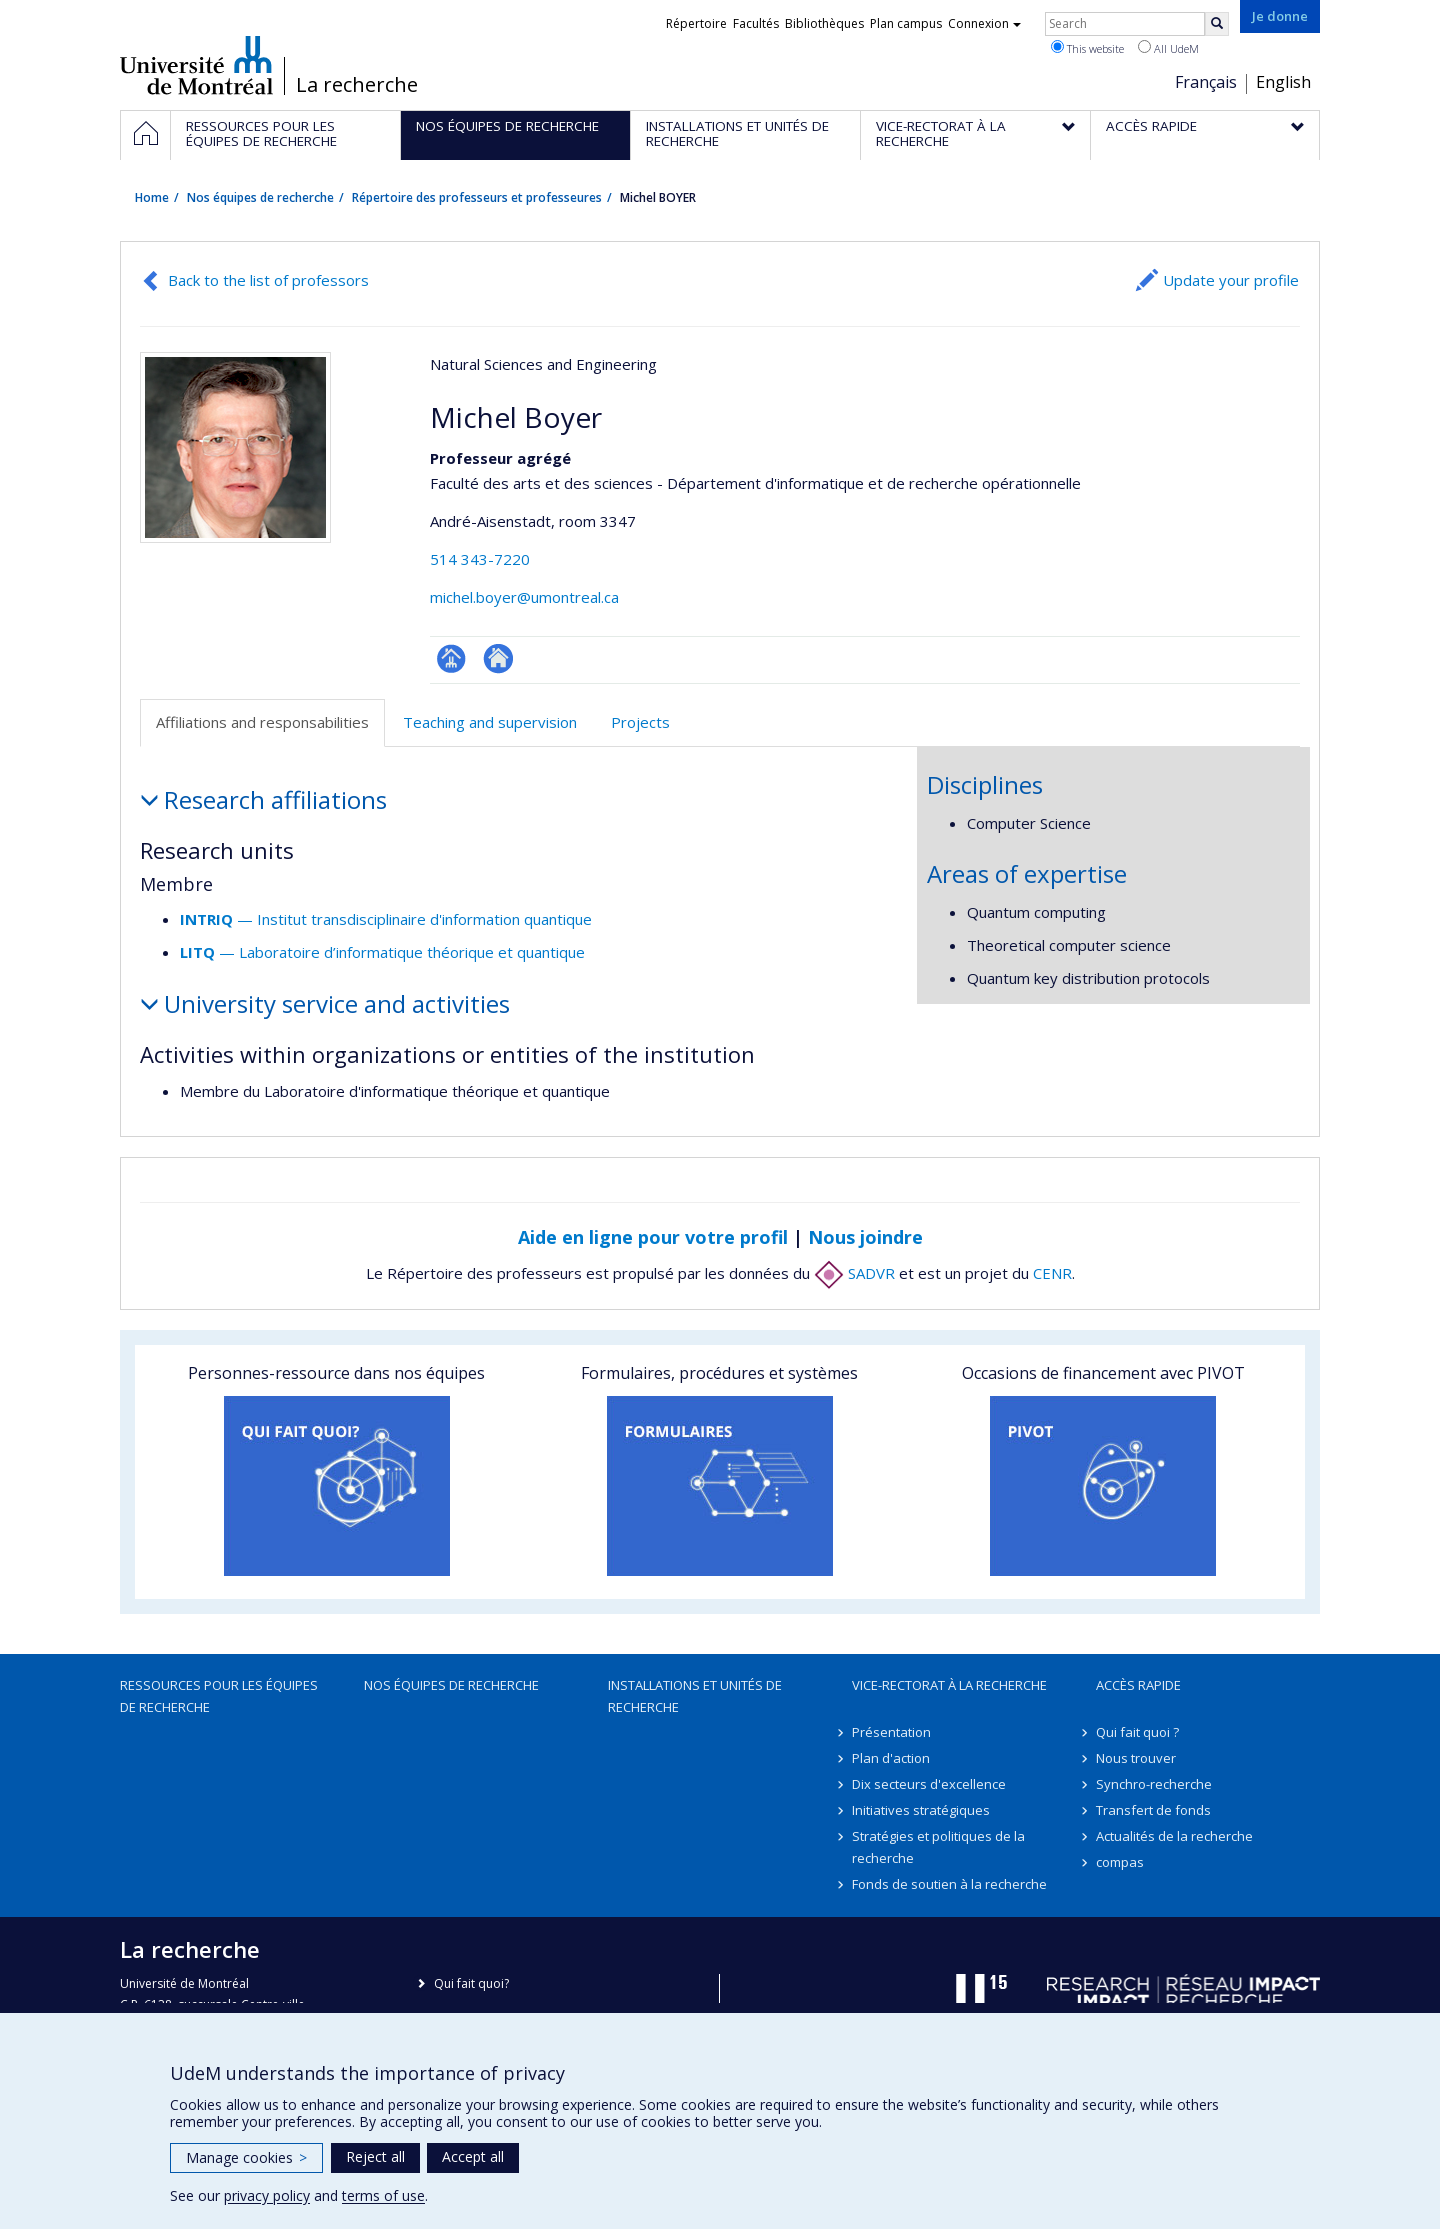 The image size is (1440, 2229). What do you see at coordinates (929, 1784) in the screenshot?
I see `Dix secteurs d'excellence` at bounding box center [929, 1784].